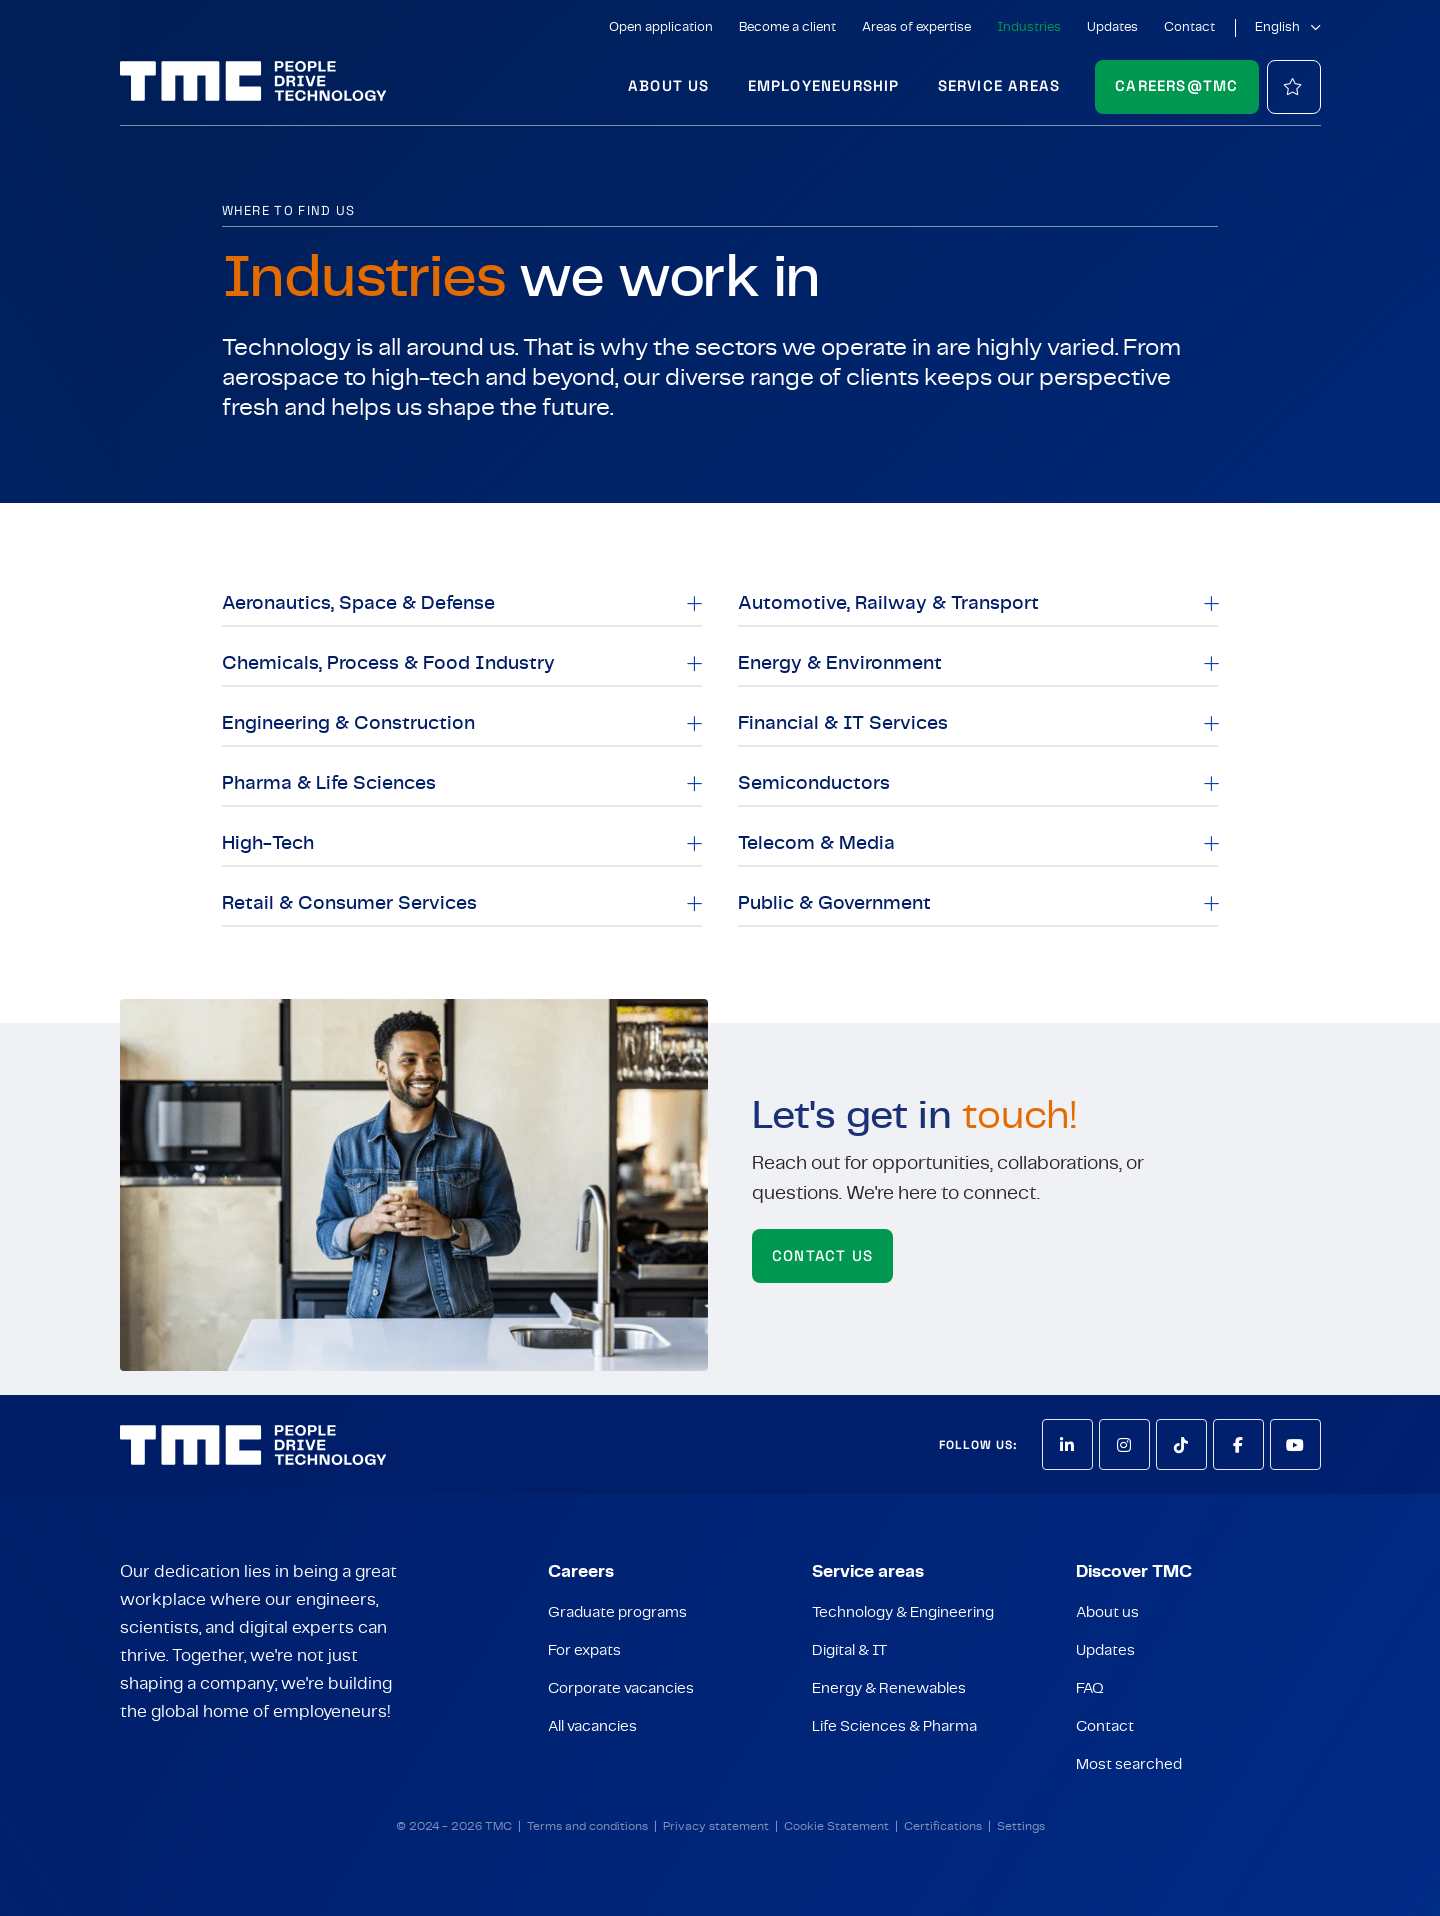 This screenshot has width=1440, height=1916. What do you see at coordinates (329, 783) in the screenshot?
I see `Pharma & Life Sciences` at bounding box center [329, 783].